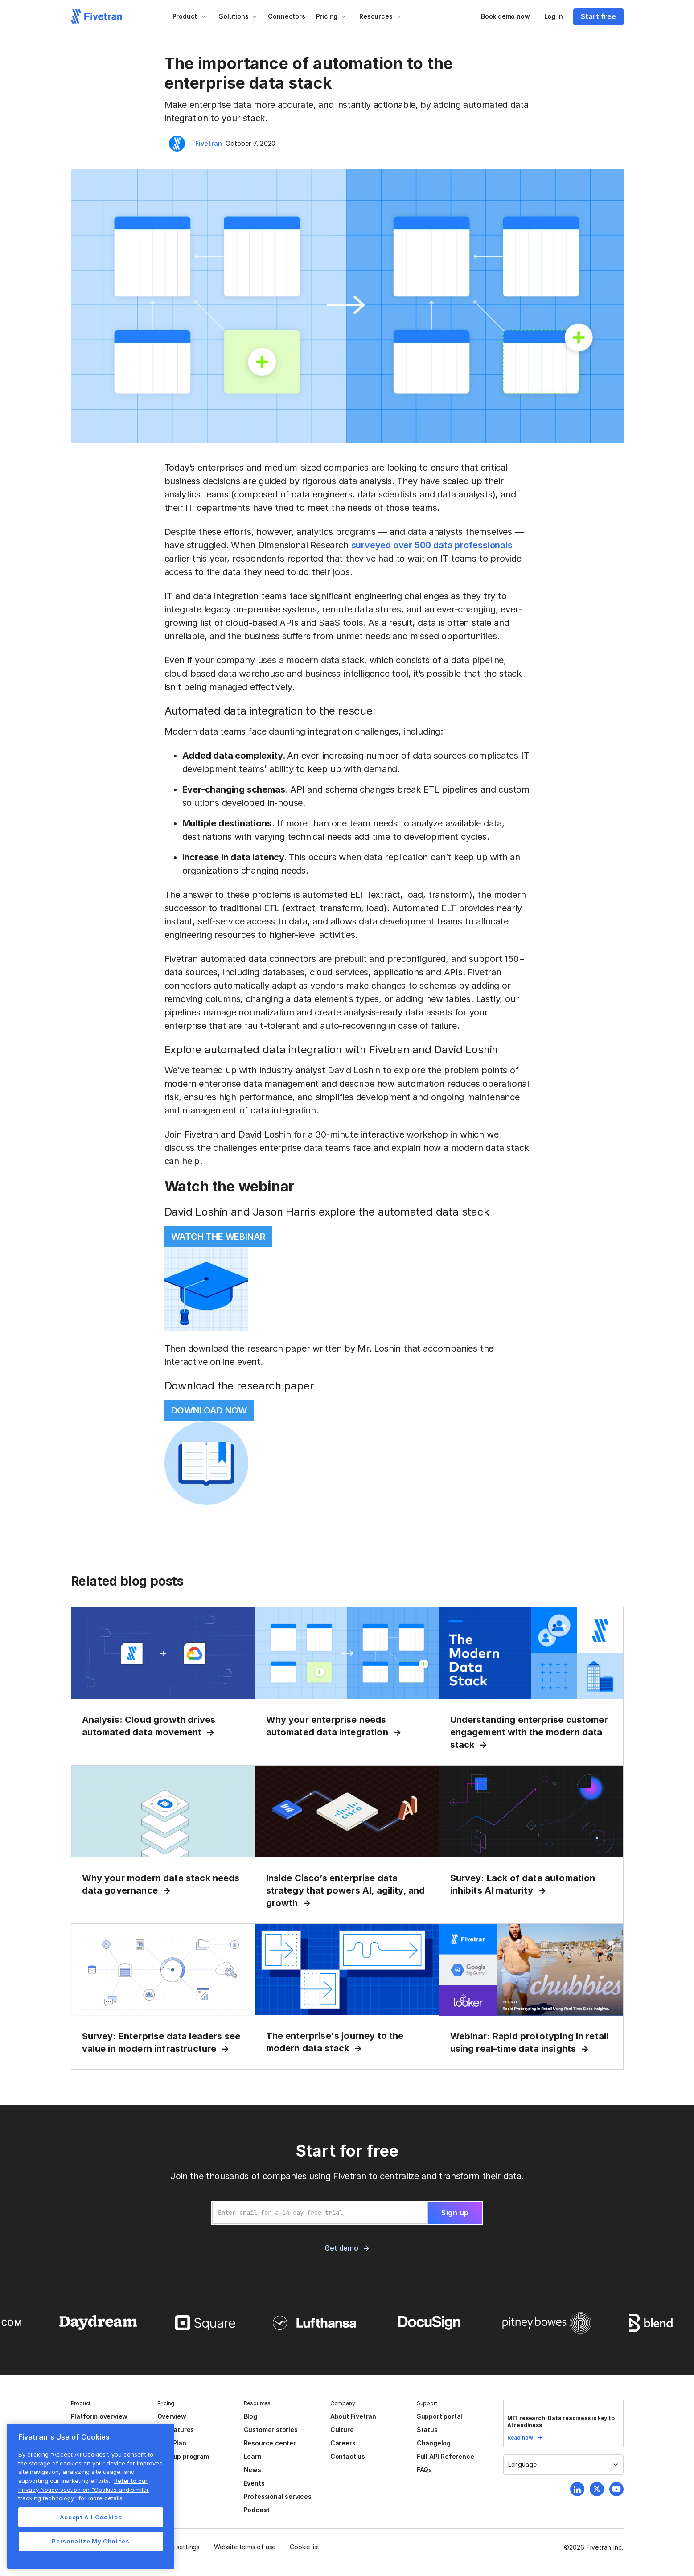 Image resolution: width=694 pixels, height=2576 pixels. I want to click on Personalize My Choices [Personalize My Choices, Opens the preference center dialog], so click(90, 2541).